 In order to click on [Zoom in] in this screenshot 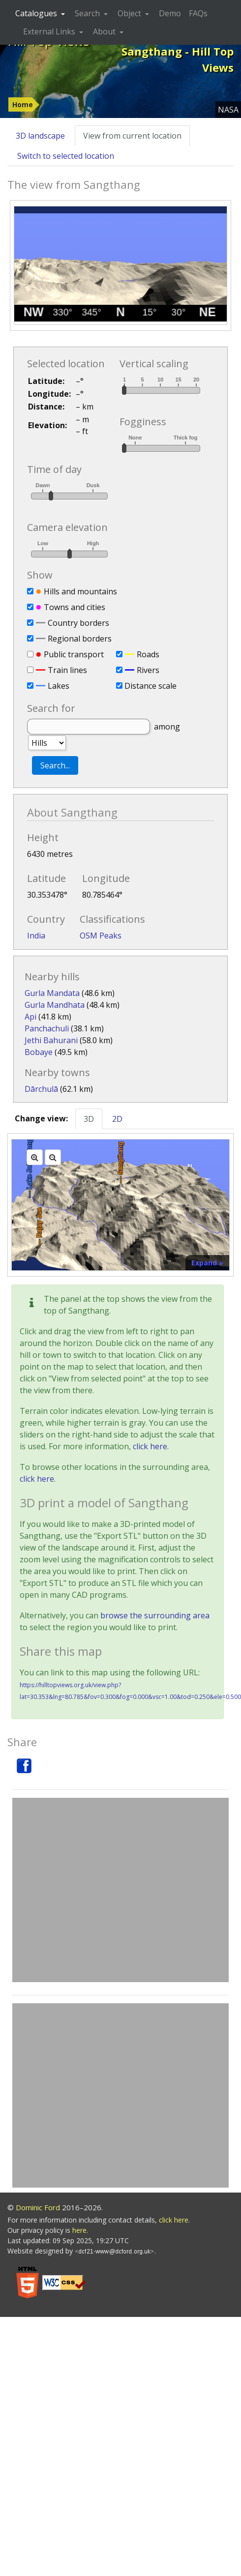, I will do `click(35, 1157)`.